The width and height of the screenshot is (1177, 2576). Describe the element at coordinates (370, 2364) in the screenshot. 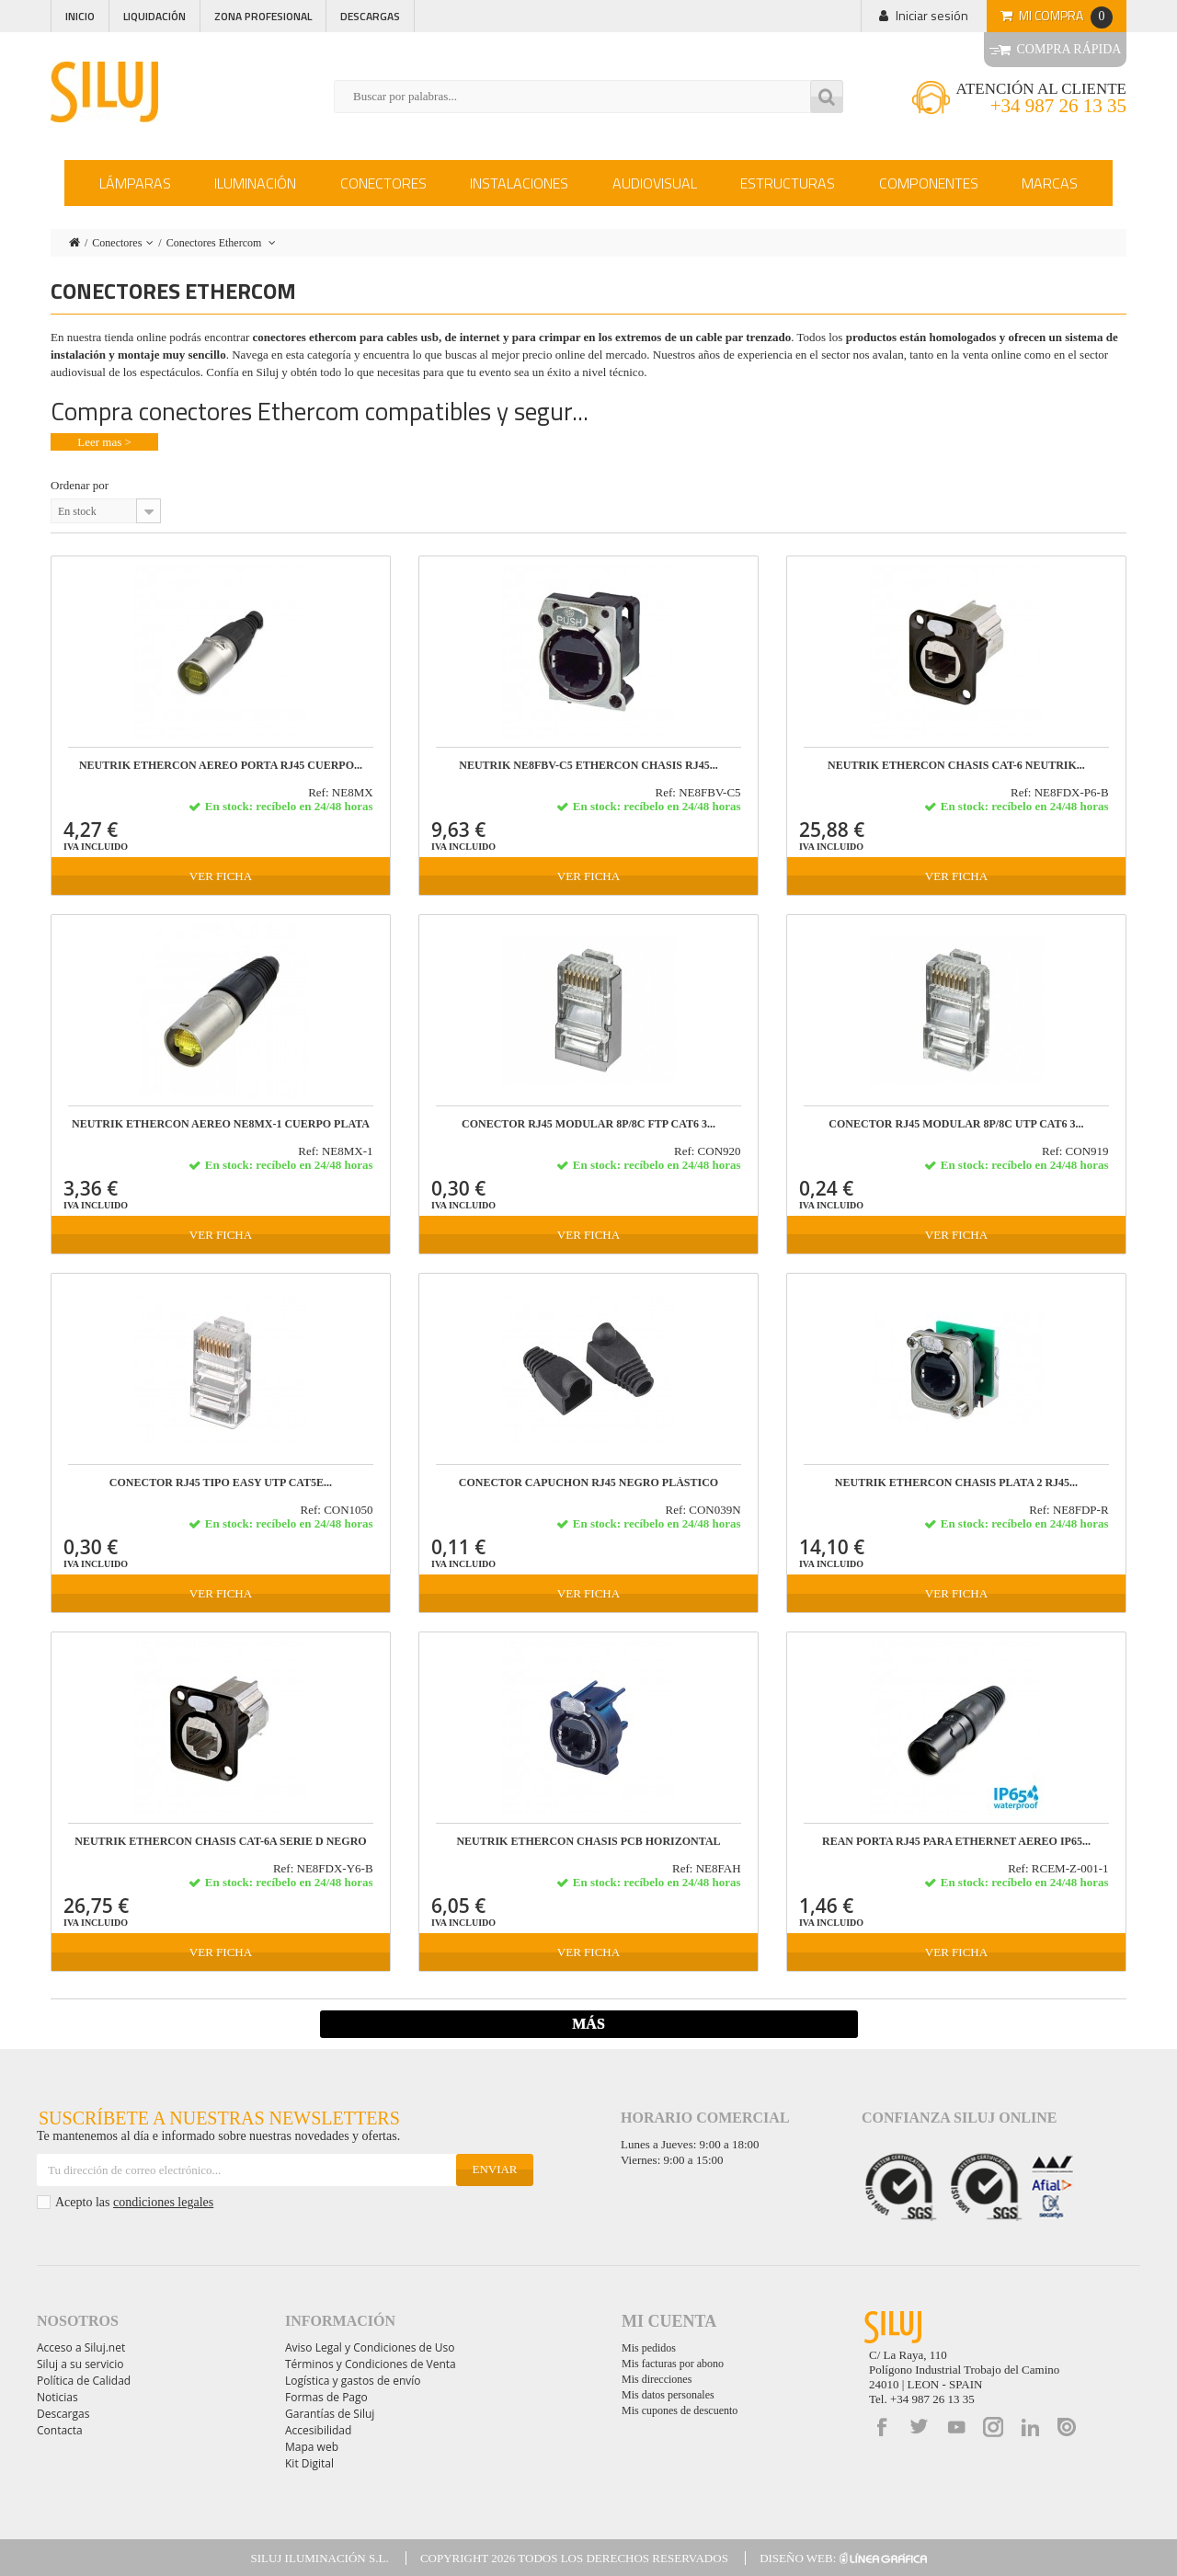

I see `Términos y Condiciones de Venta` at that location.